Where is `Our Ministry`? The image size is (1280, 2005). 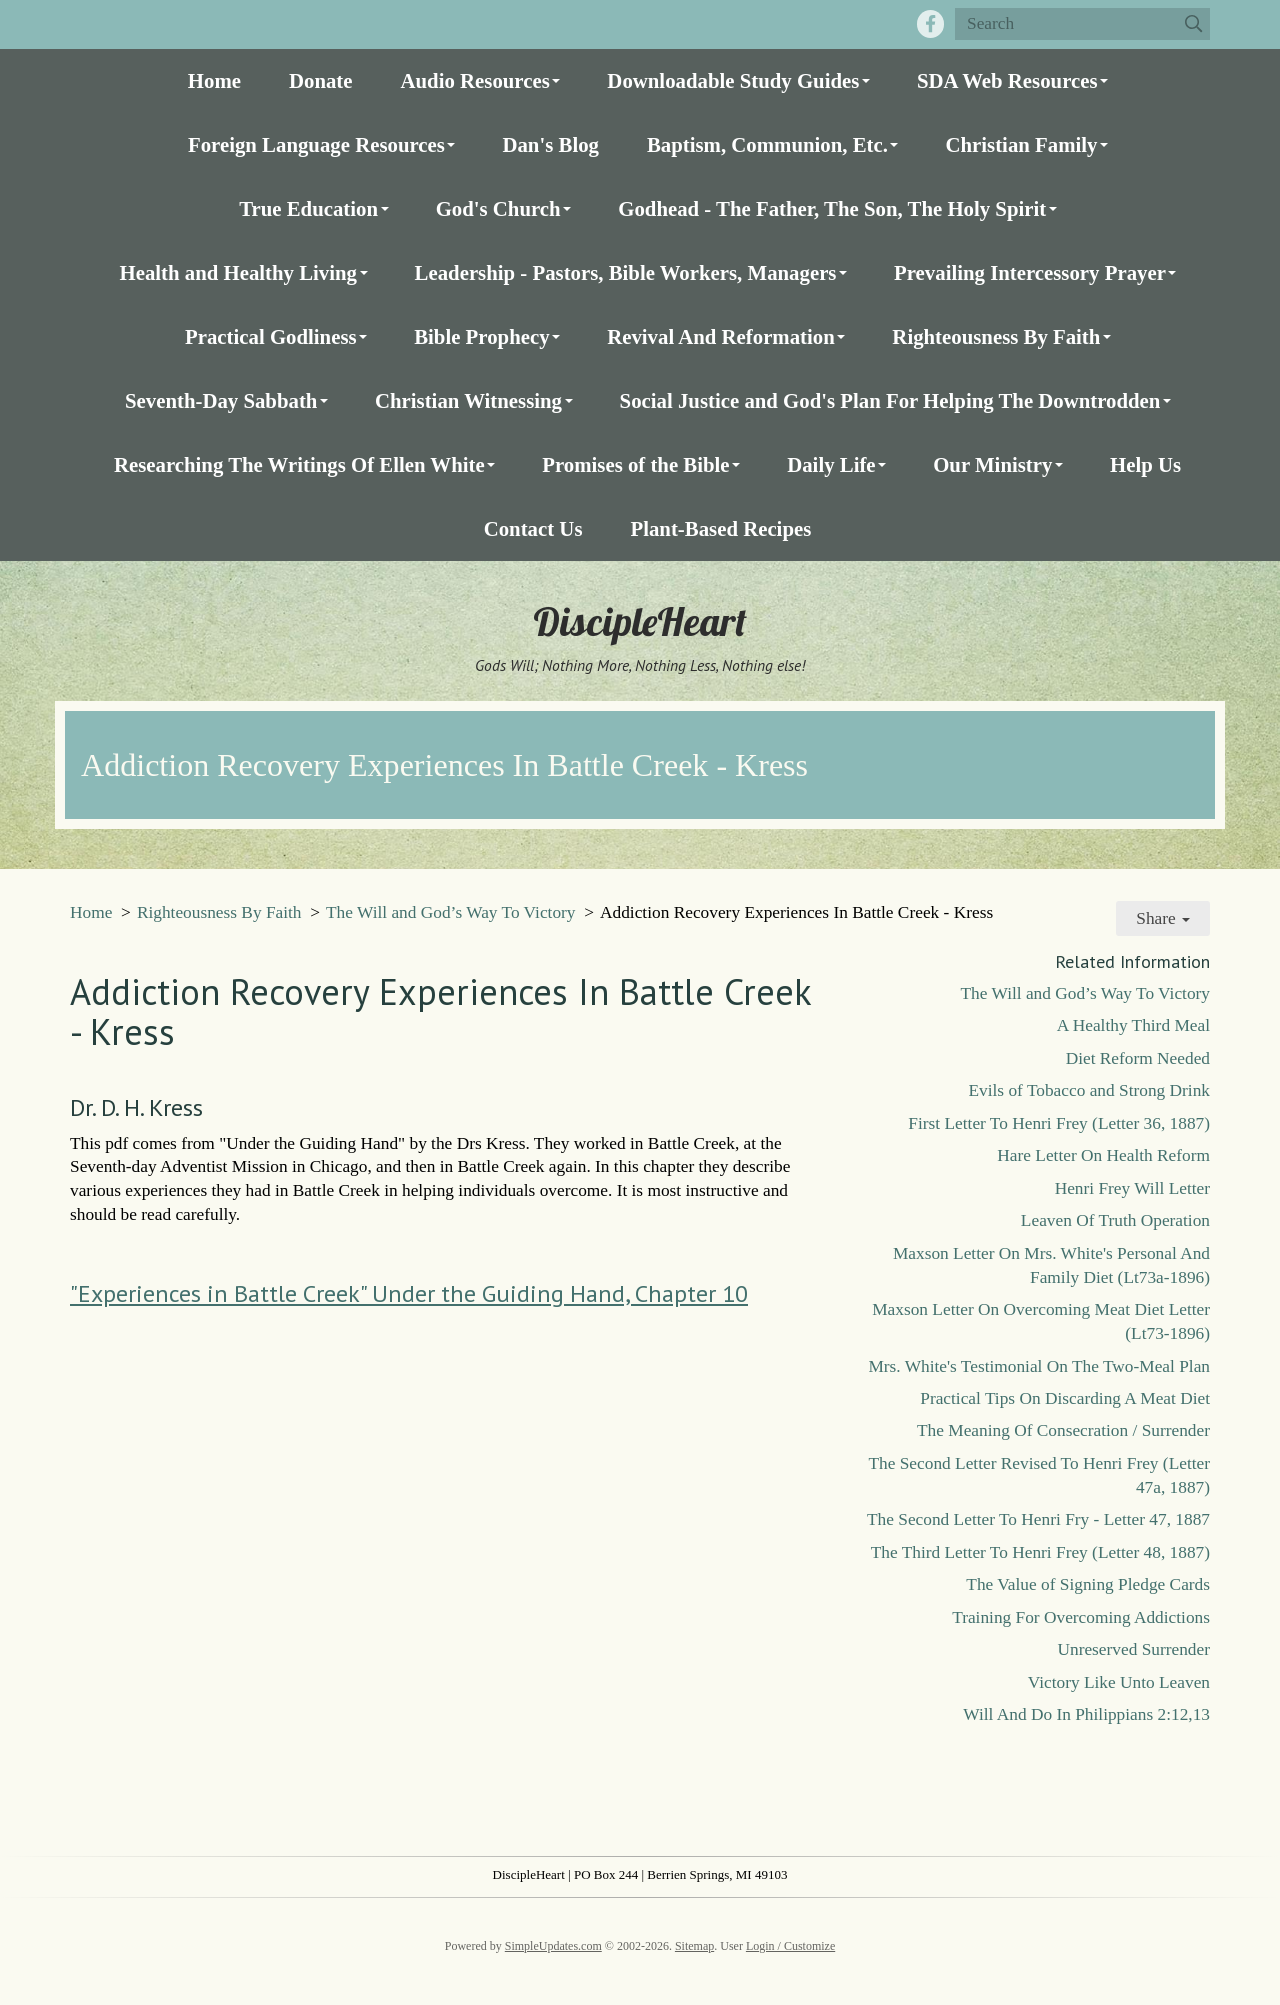 Our Ministry is located at coordinates (992, 464).